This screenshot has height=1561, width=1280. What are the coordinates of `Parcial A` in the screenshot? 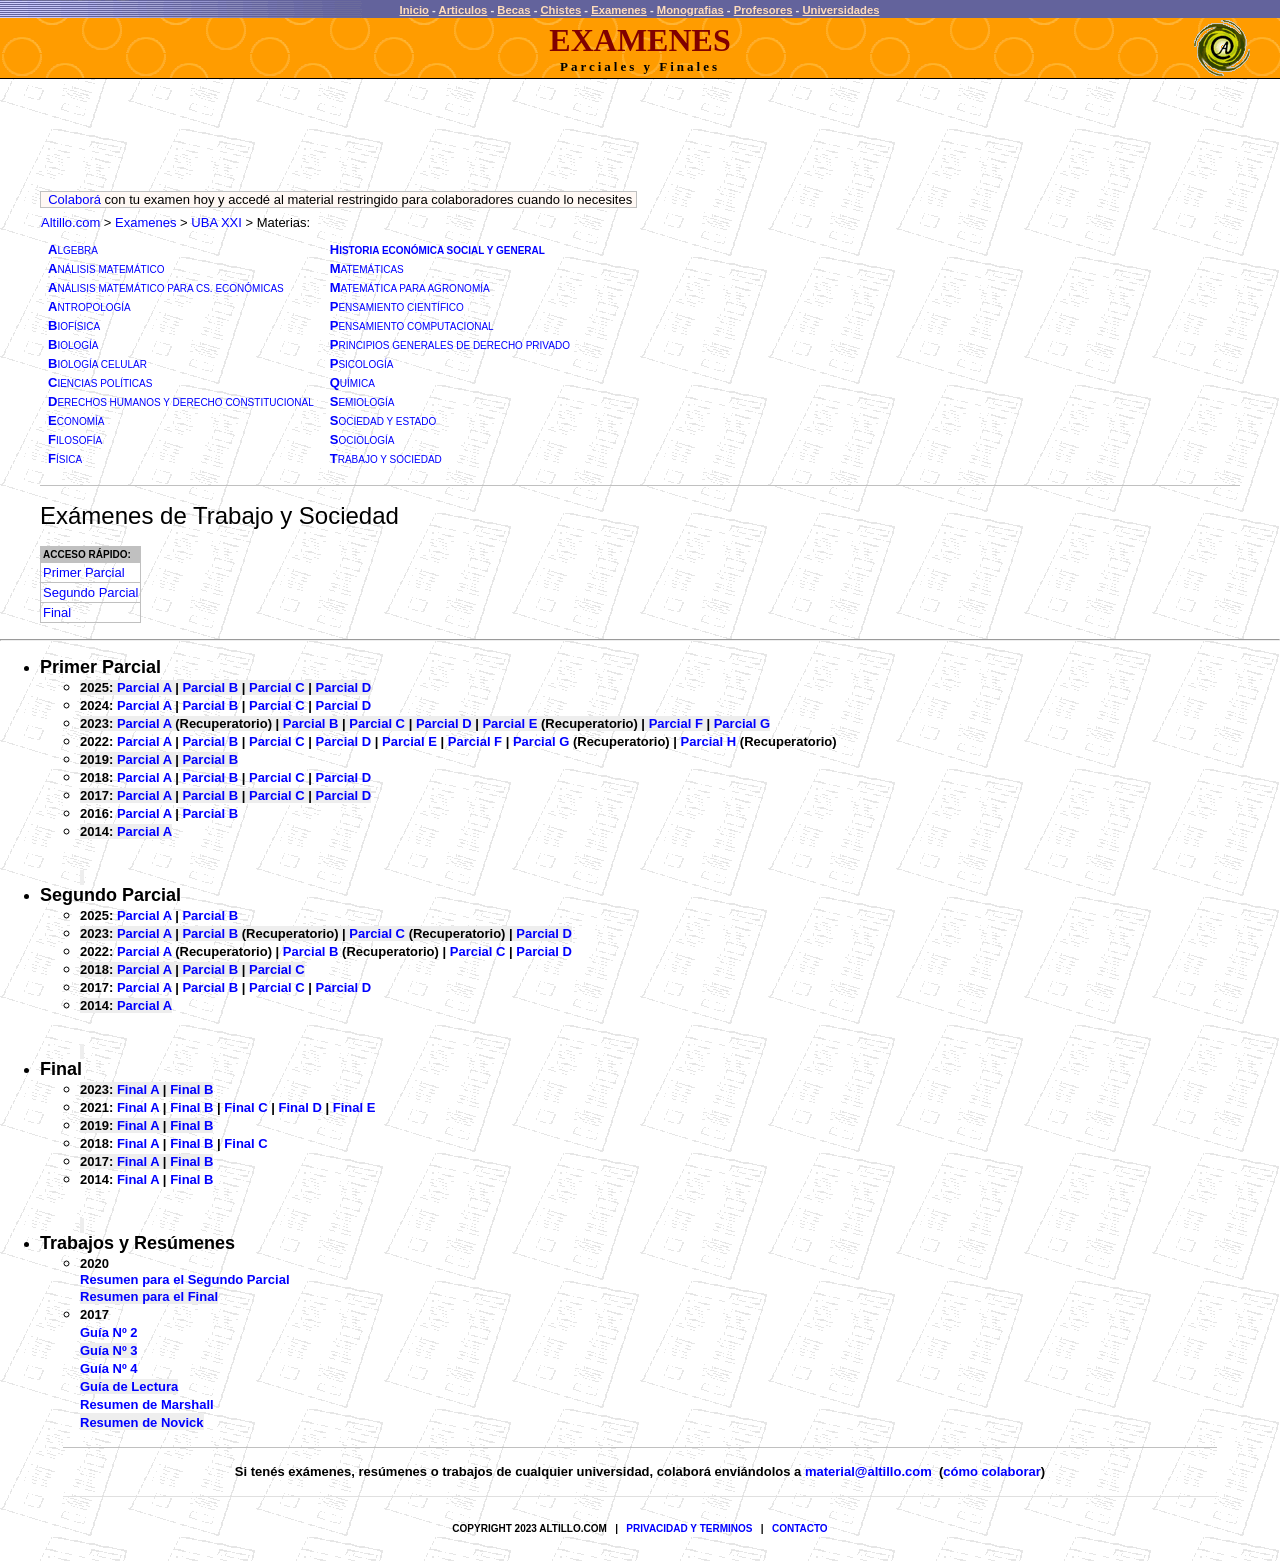 It's located at (144, 687).